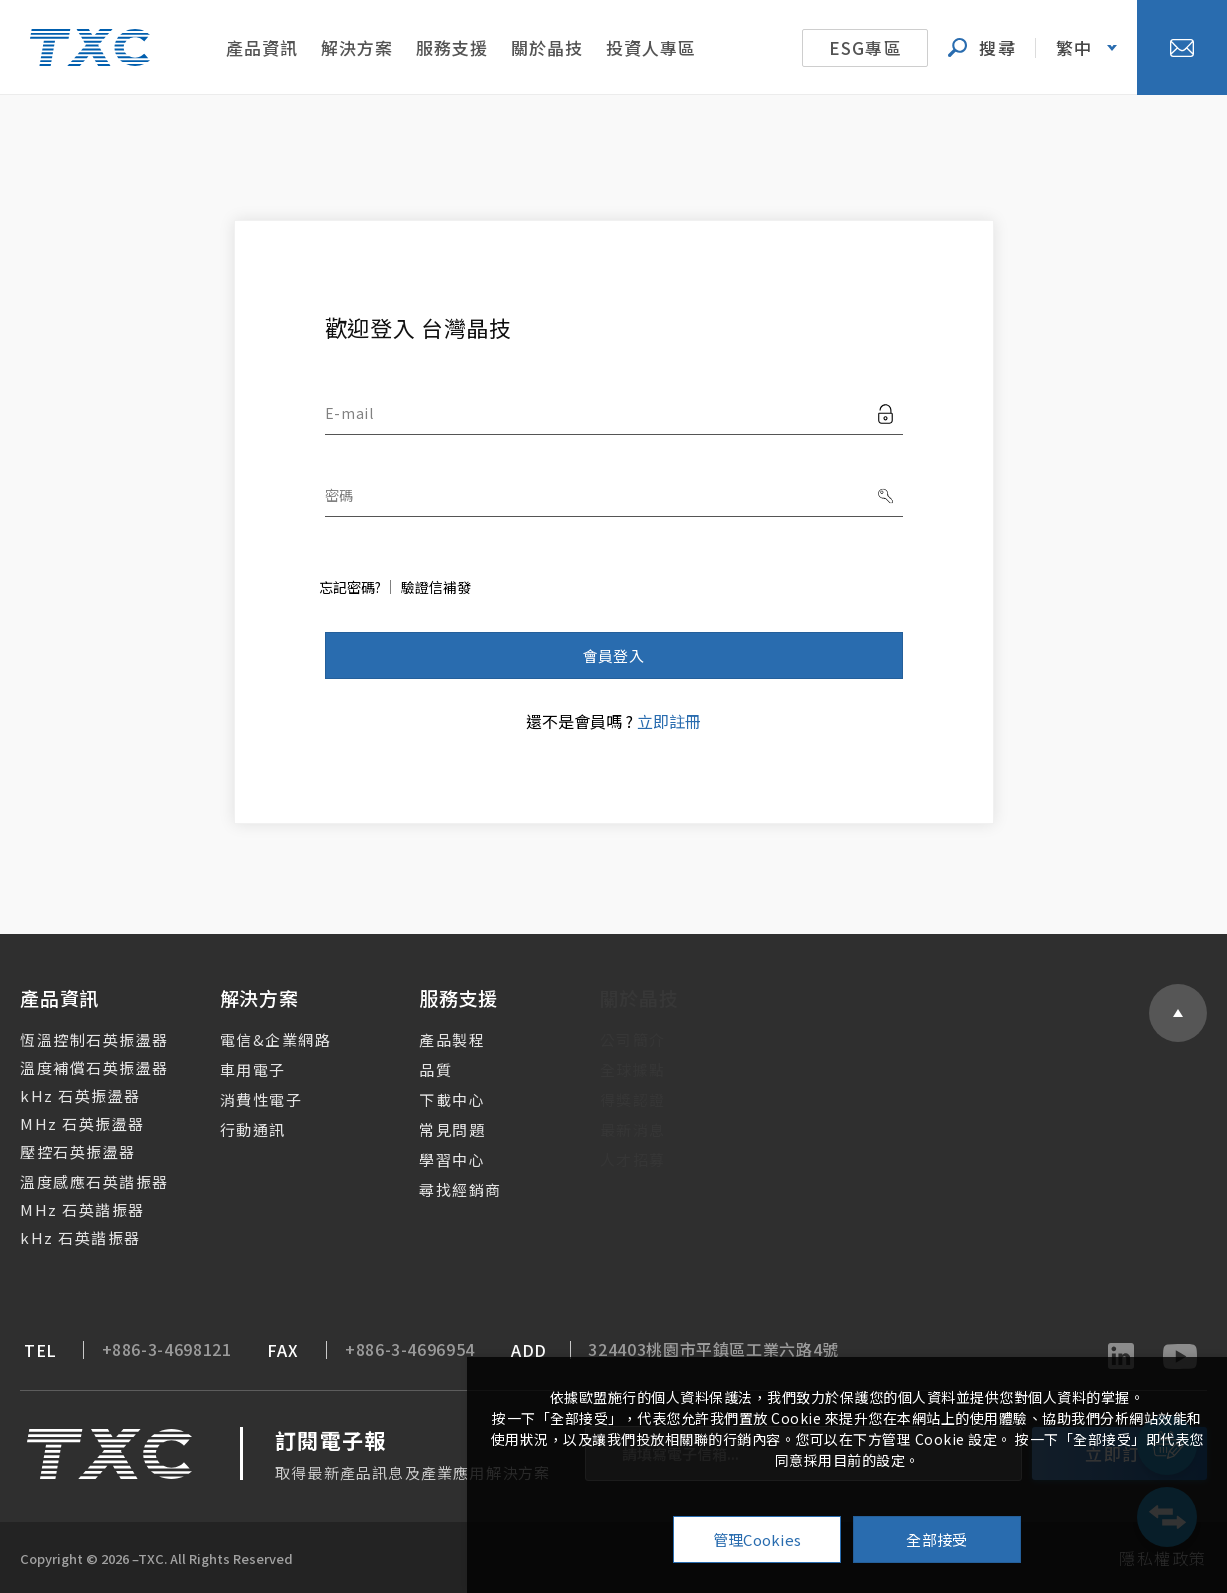 The height and width of the screenshot is (1593, 1227). What do you see at coordinates (339, 495) in the screenshot?
I see `密碼` at bounding box center [339, 495].